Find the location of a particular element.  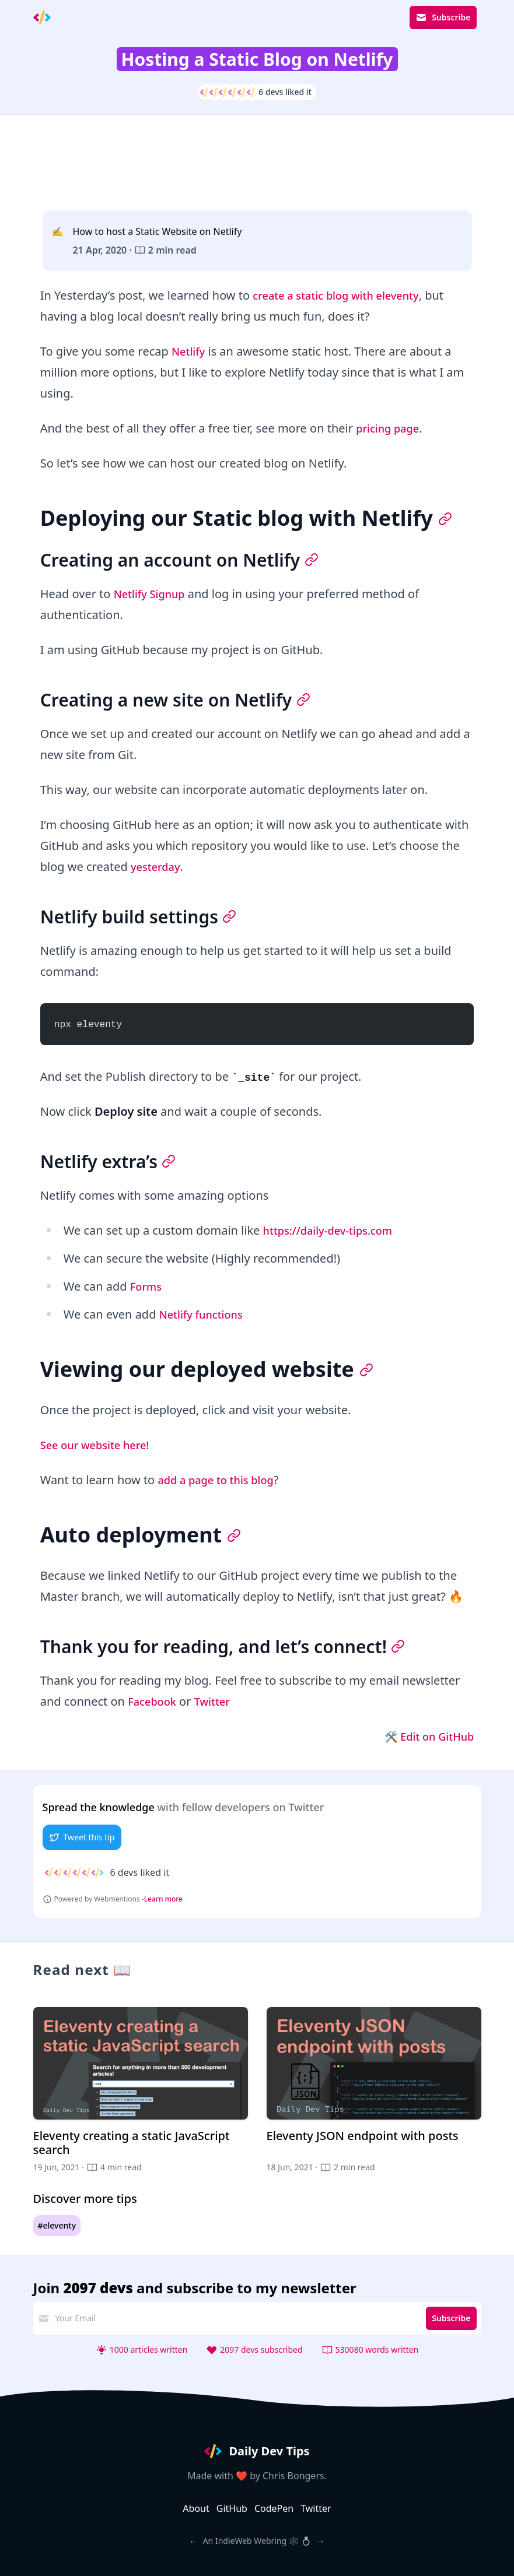

[Eleventy JSON endpoint with posts] is located at coordinates (374, 2090).